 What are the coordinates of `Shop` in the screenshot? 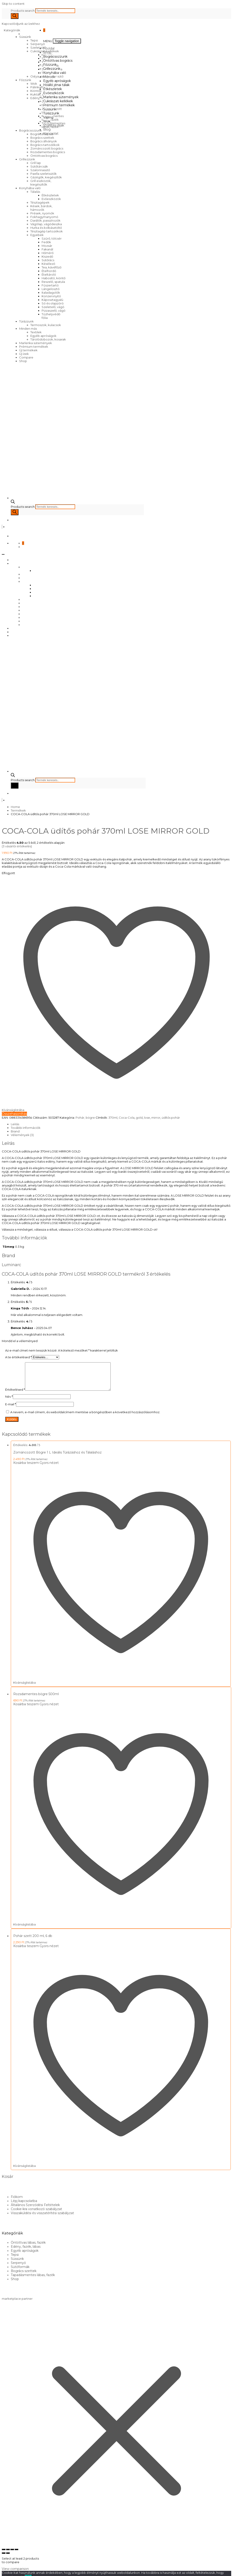 It's located at (23, 361).